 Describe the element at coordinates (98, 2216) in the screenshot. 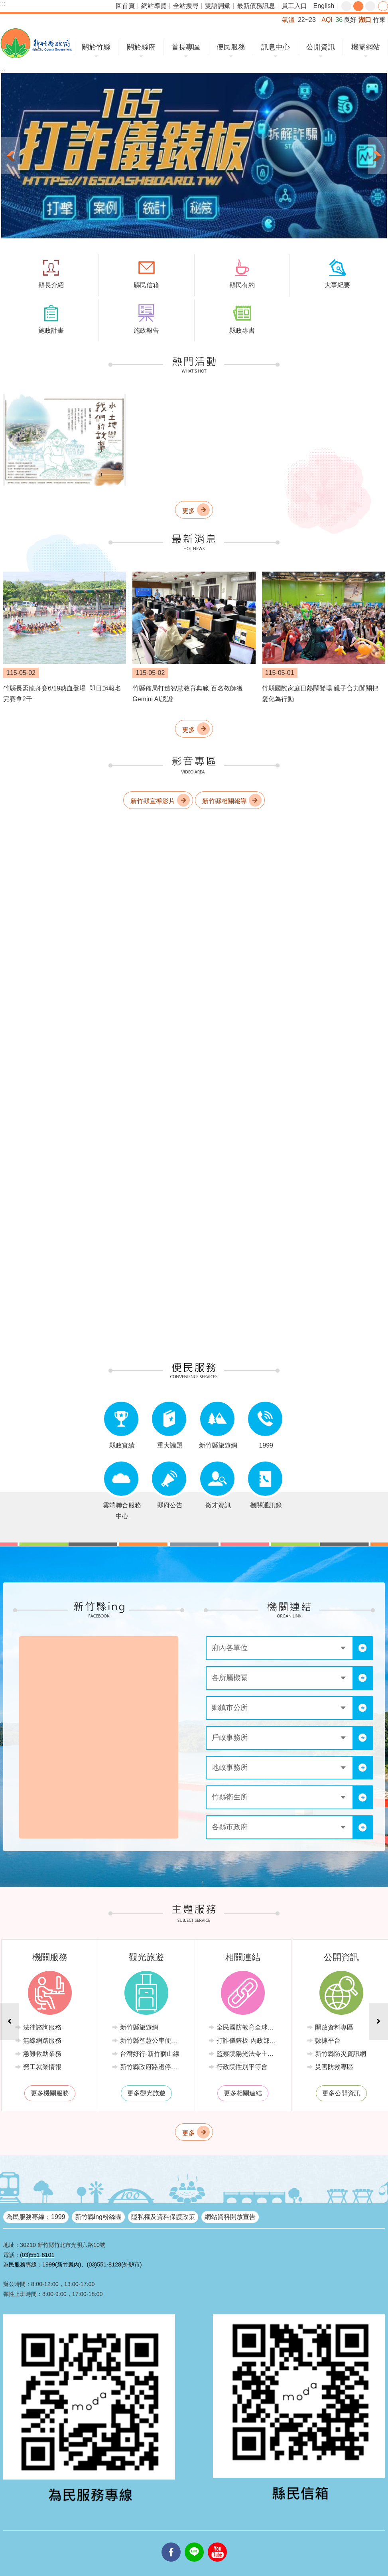

I see `新竹縣ing粉絲團` at that location.